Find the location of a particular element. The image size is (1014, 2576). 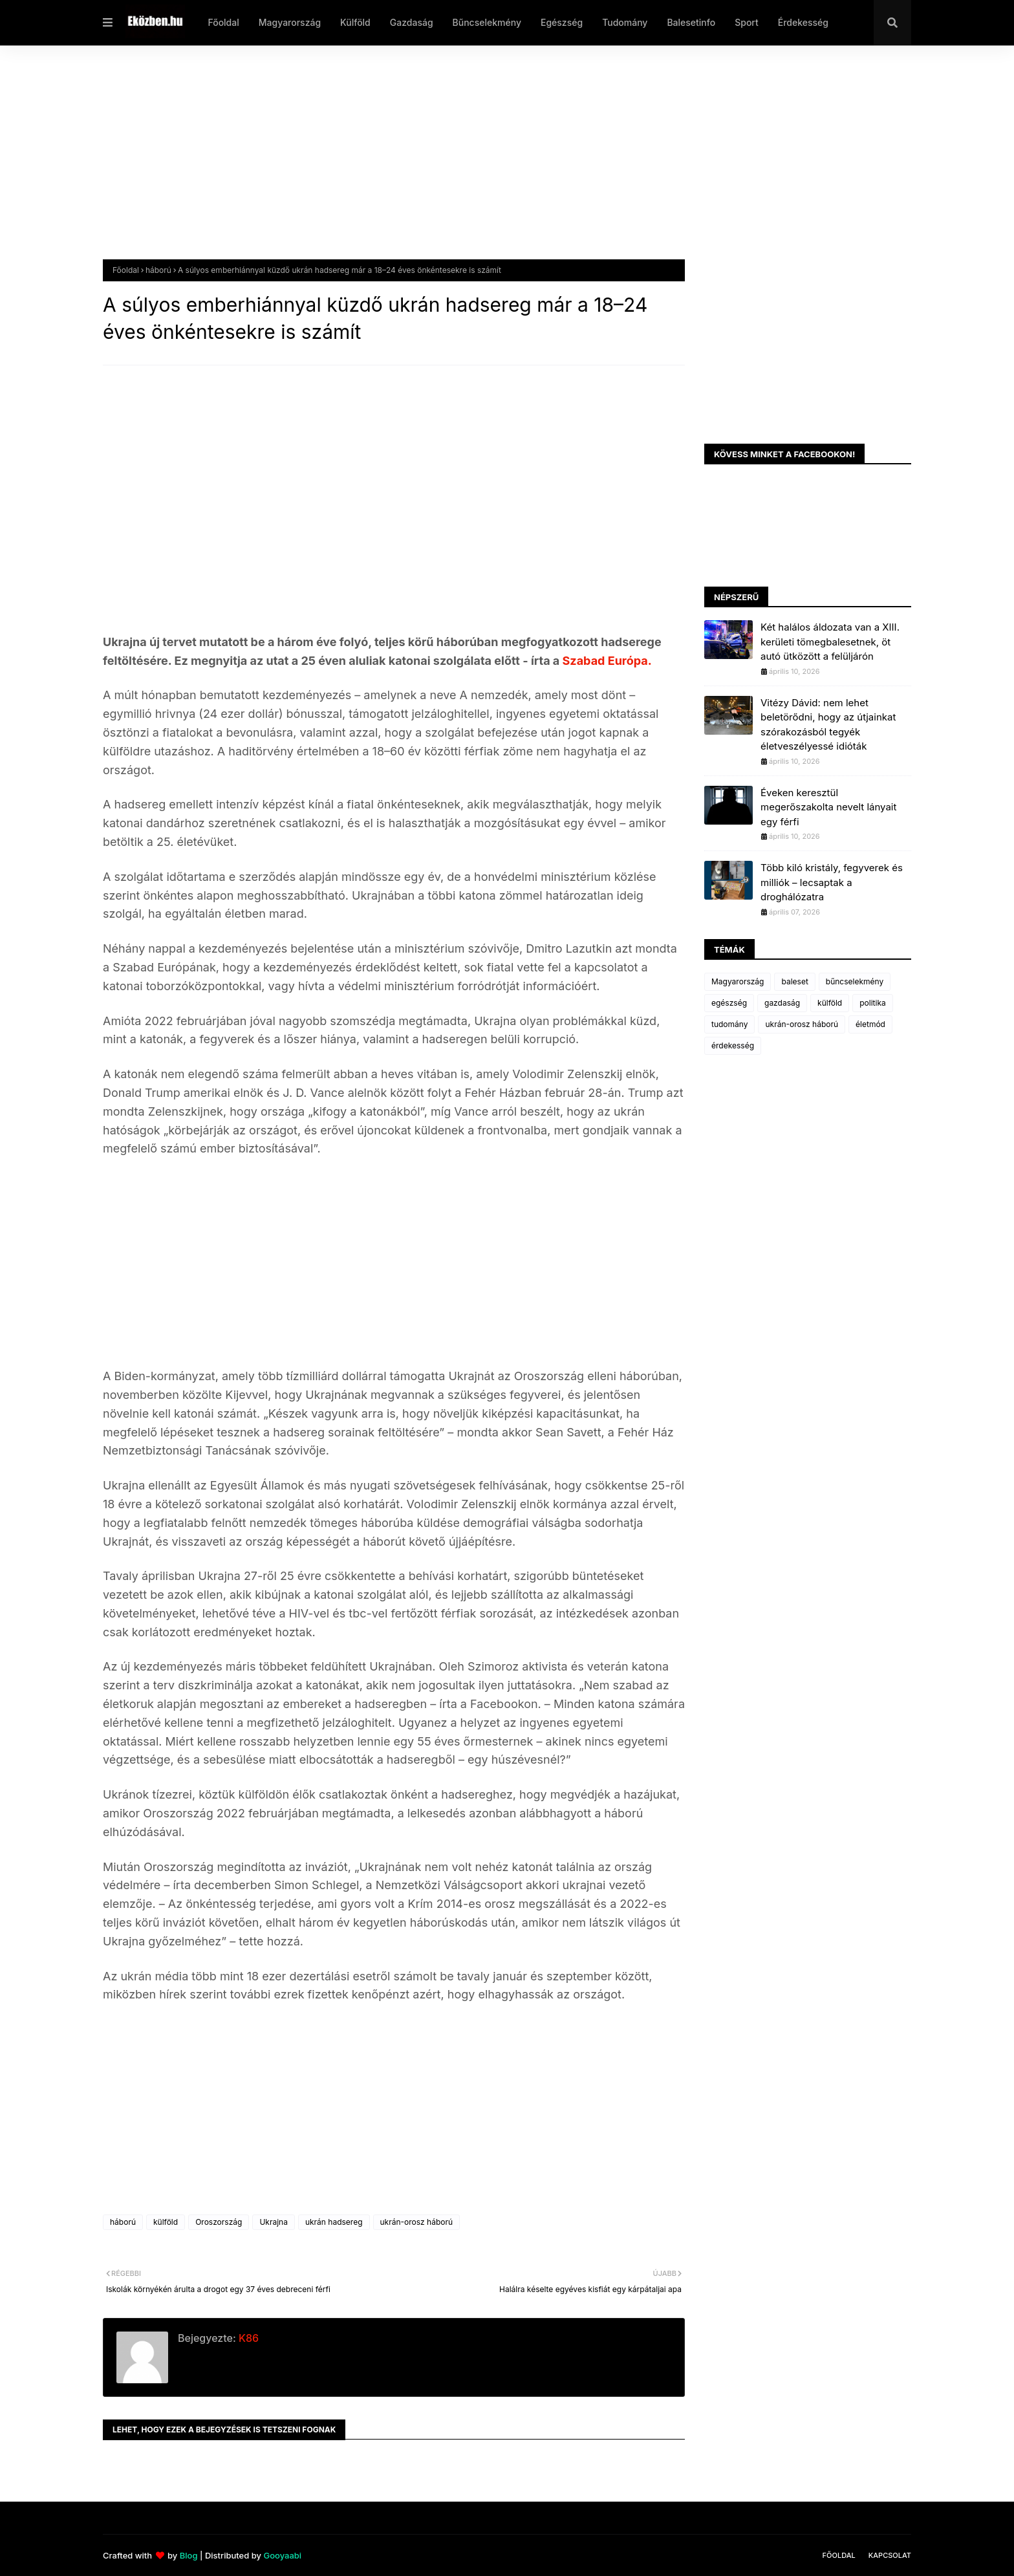

Kapcsolat is located at coordinates (889, 2555).